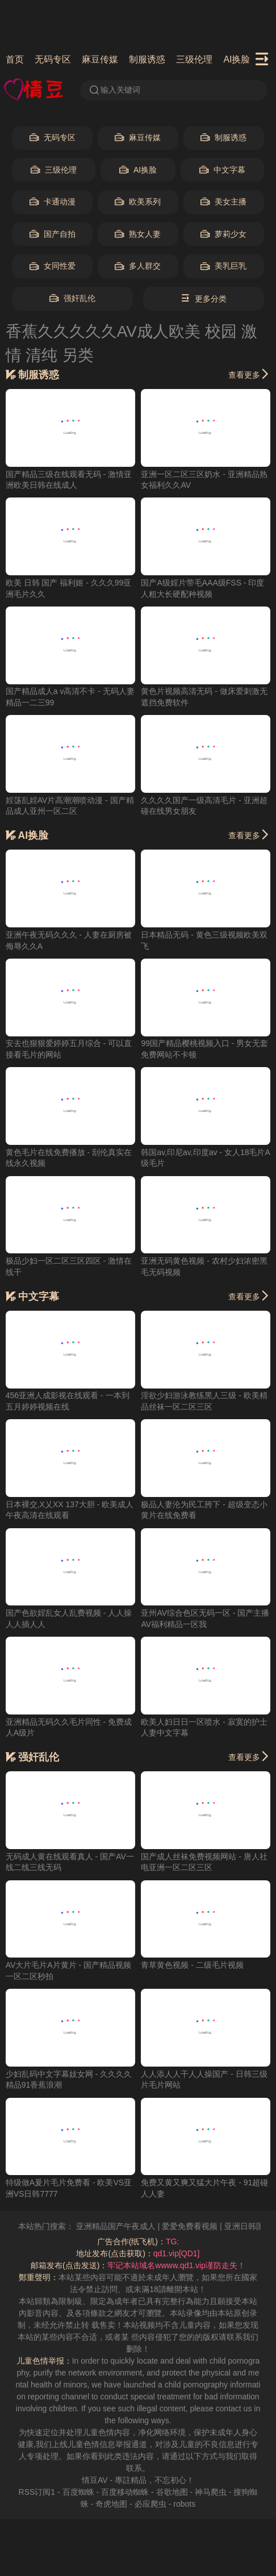 The image size is (276, 2576). Describe the element at coordinates (78, 2491) in the screenshot. I see `百度蜘蛛` at that location.